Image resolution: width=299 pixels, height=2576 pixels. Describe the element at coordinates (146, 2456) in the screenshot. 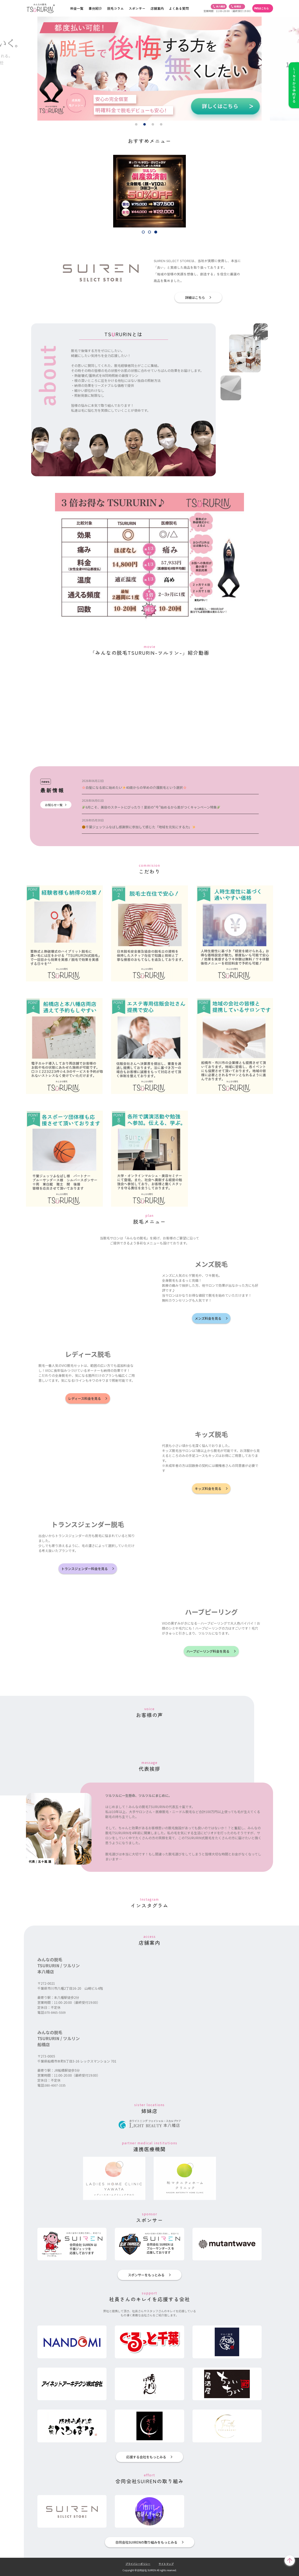

I see `応援する会社をもっとみる` at that location.